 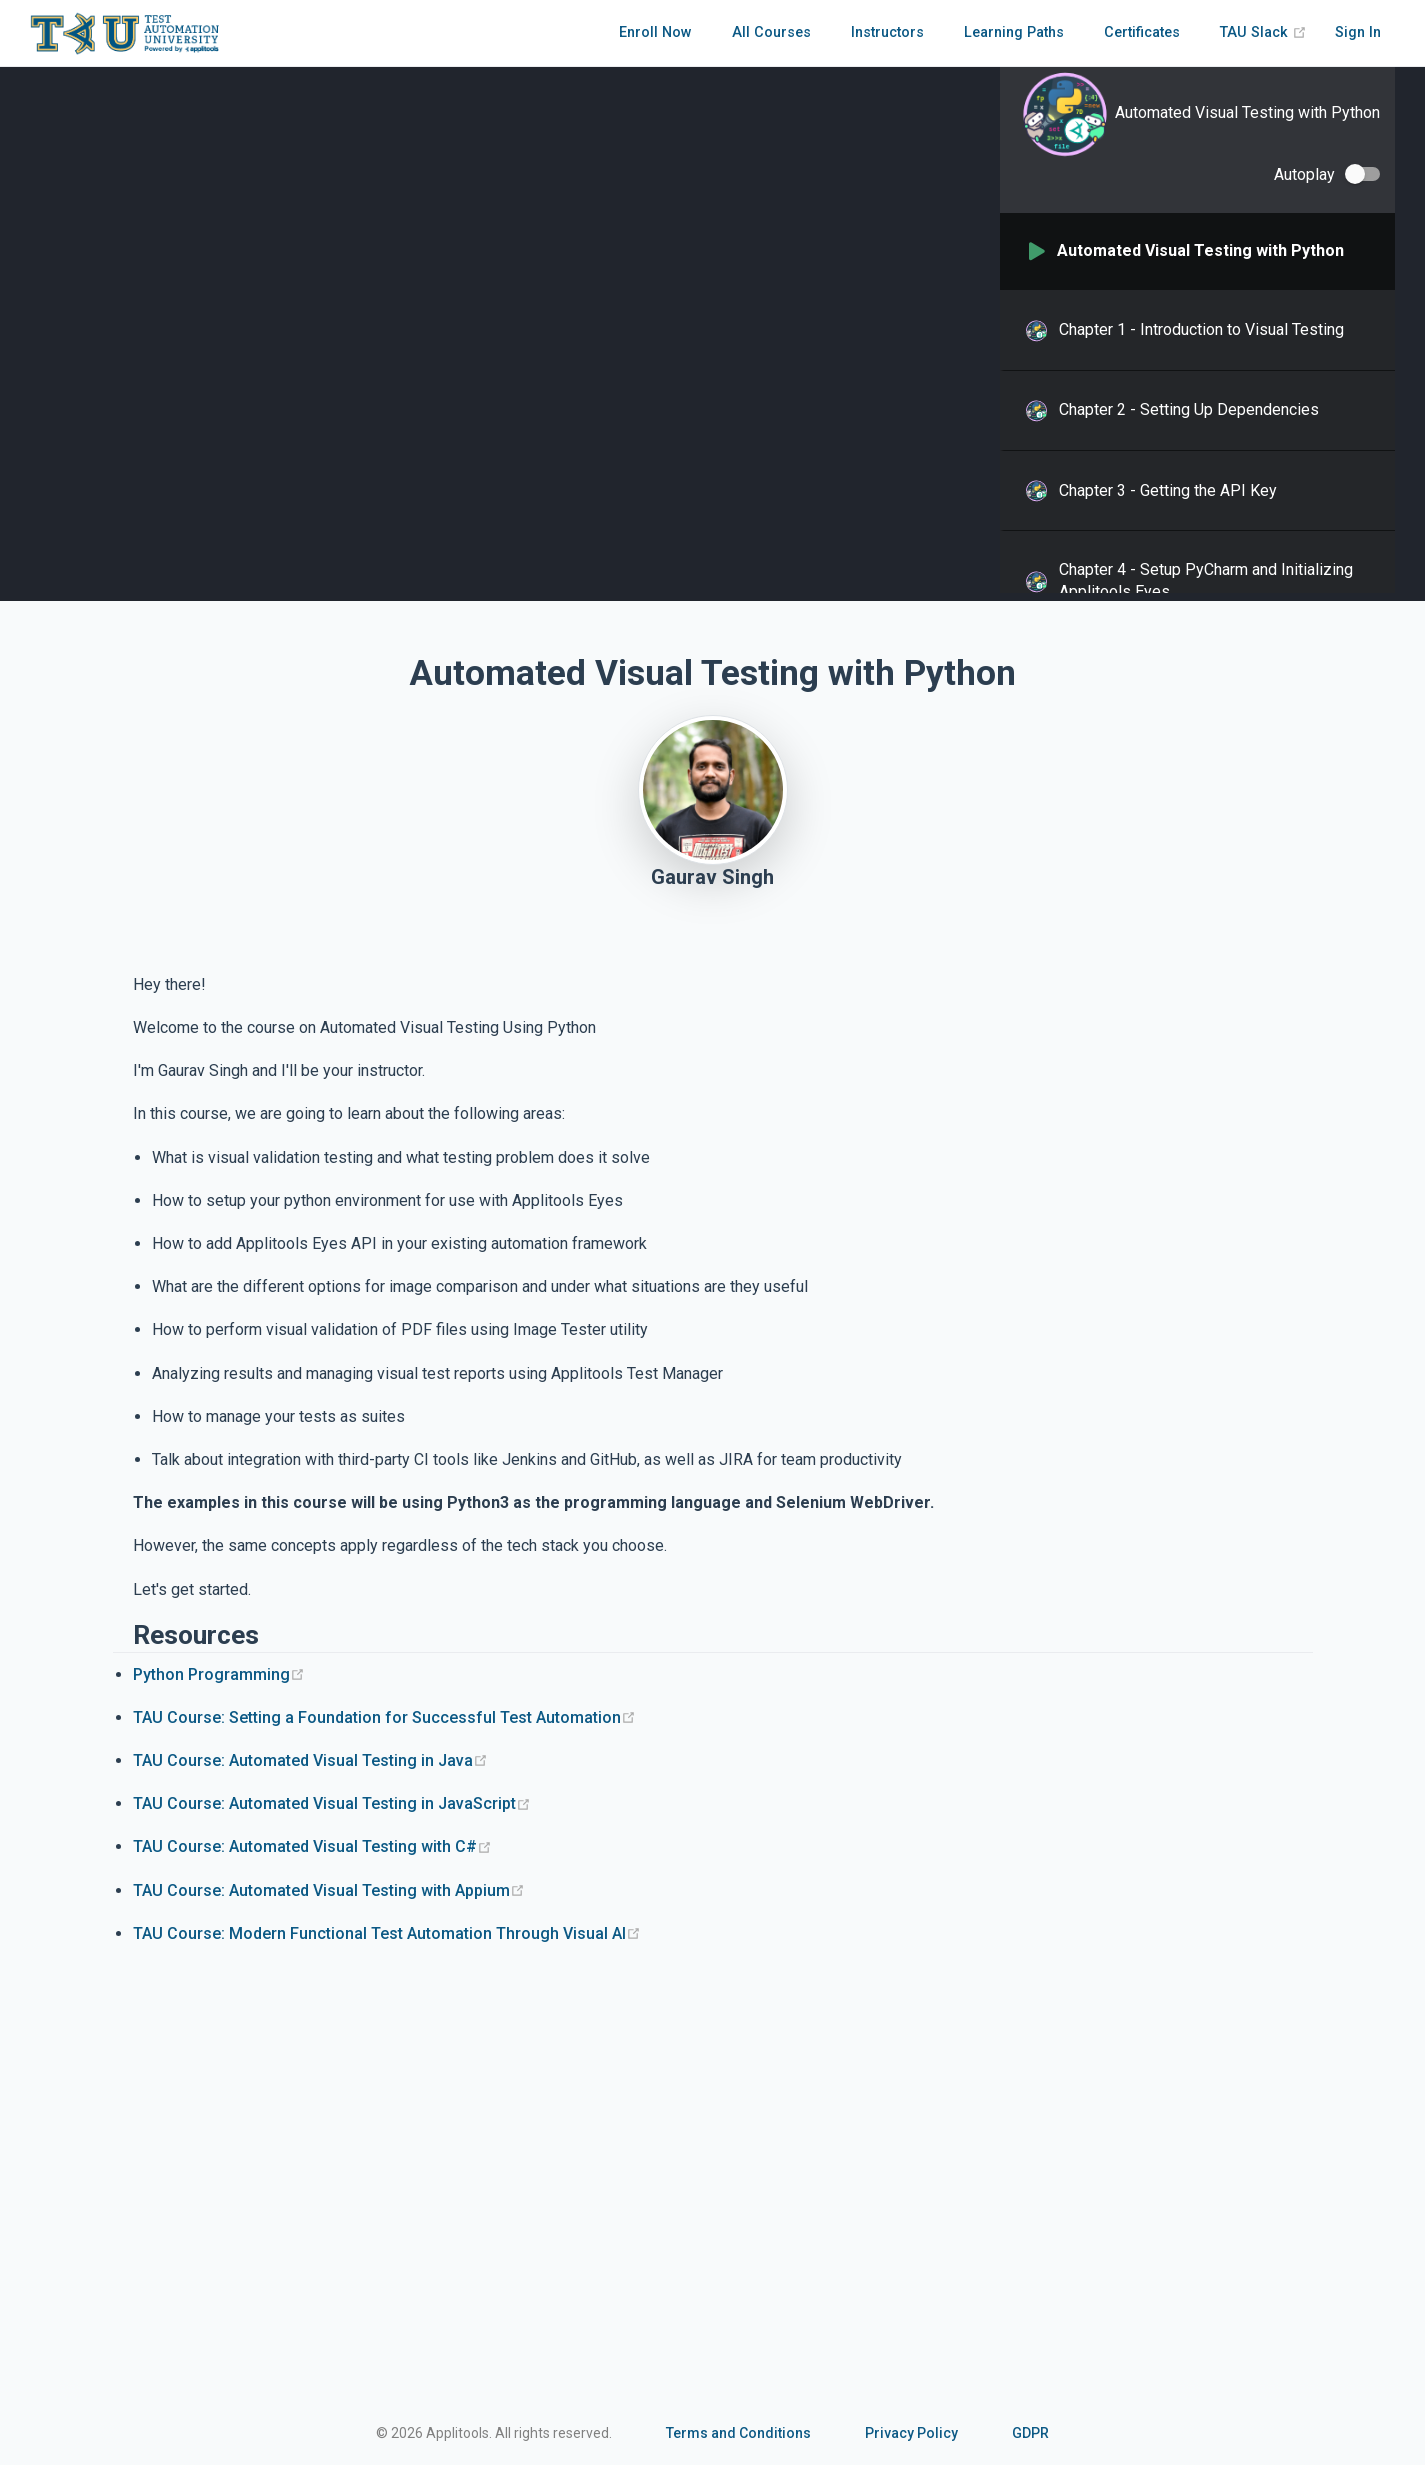 I want to click on TAU Course: Automated Visual Testing with C#, so click(x=312, y=1846).